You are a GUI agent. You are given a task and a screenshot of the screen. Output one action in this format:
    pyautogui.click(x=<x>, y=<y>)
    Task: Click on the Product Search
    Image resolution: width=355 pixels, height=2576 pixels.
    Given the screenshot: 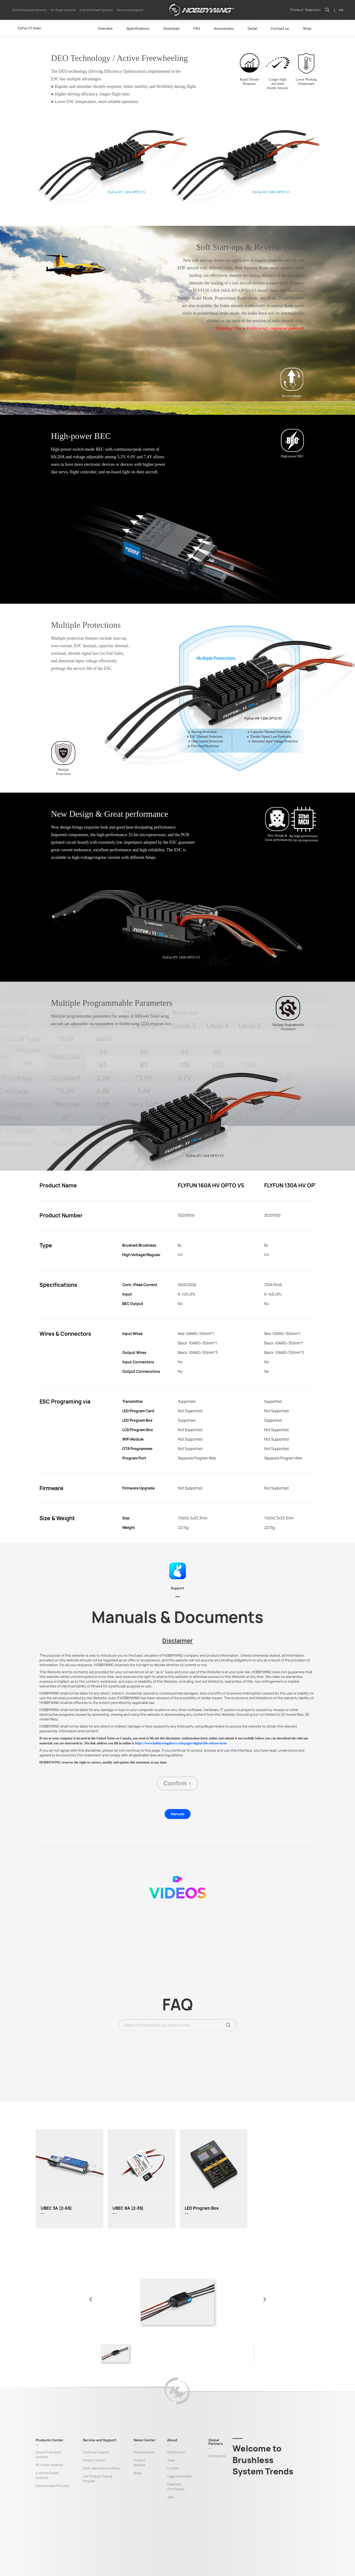 What is the action you would take?
    pyautogui.click(x=94, y=2460)
    